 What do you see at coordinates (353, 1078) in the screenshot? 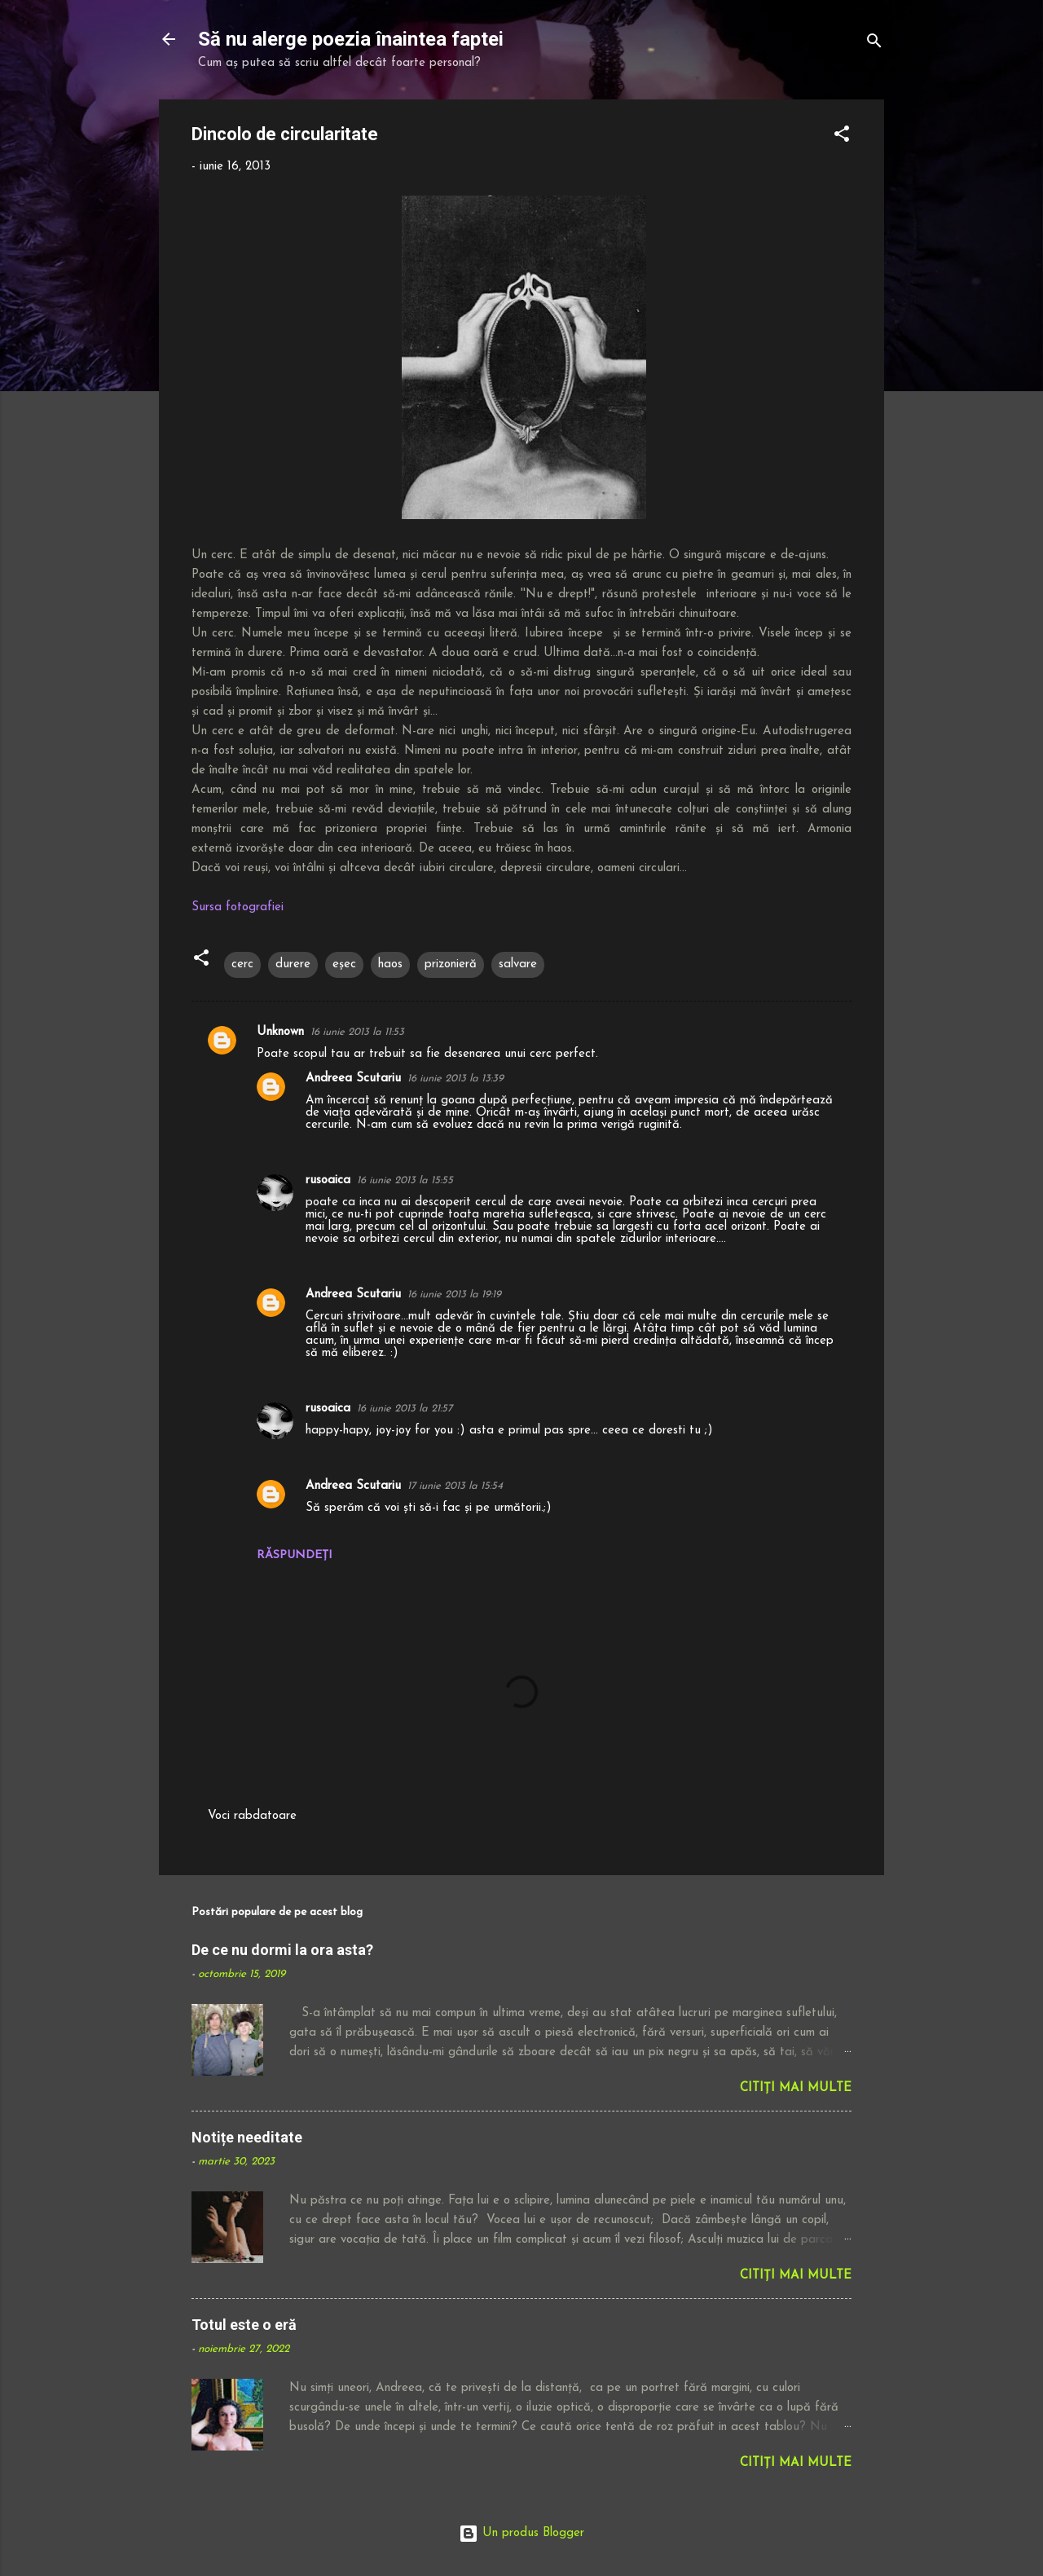
I see `Andreea Scutariu` at bounding box center [353, 1078].